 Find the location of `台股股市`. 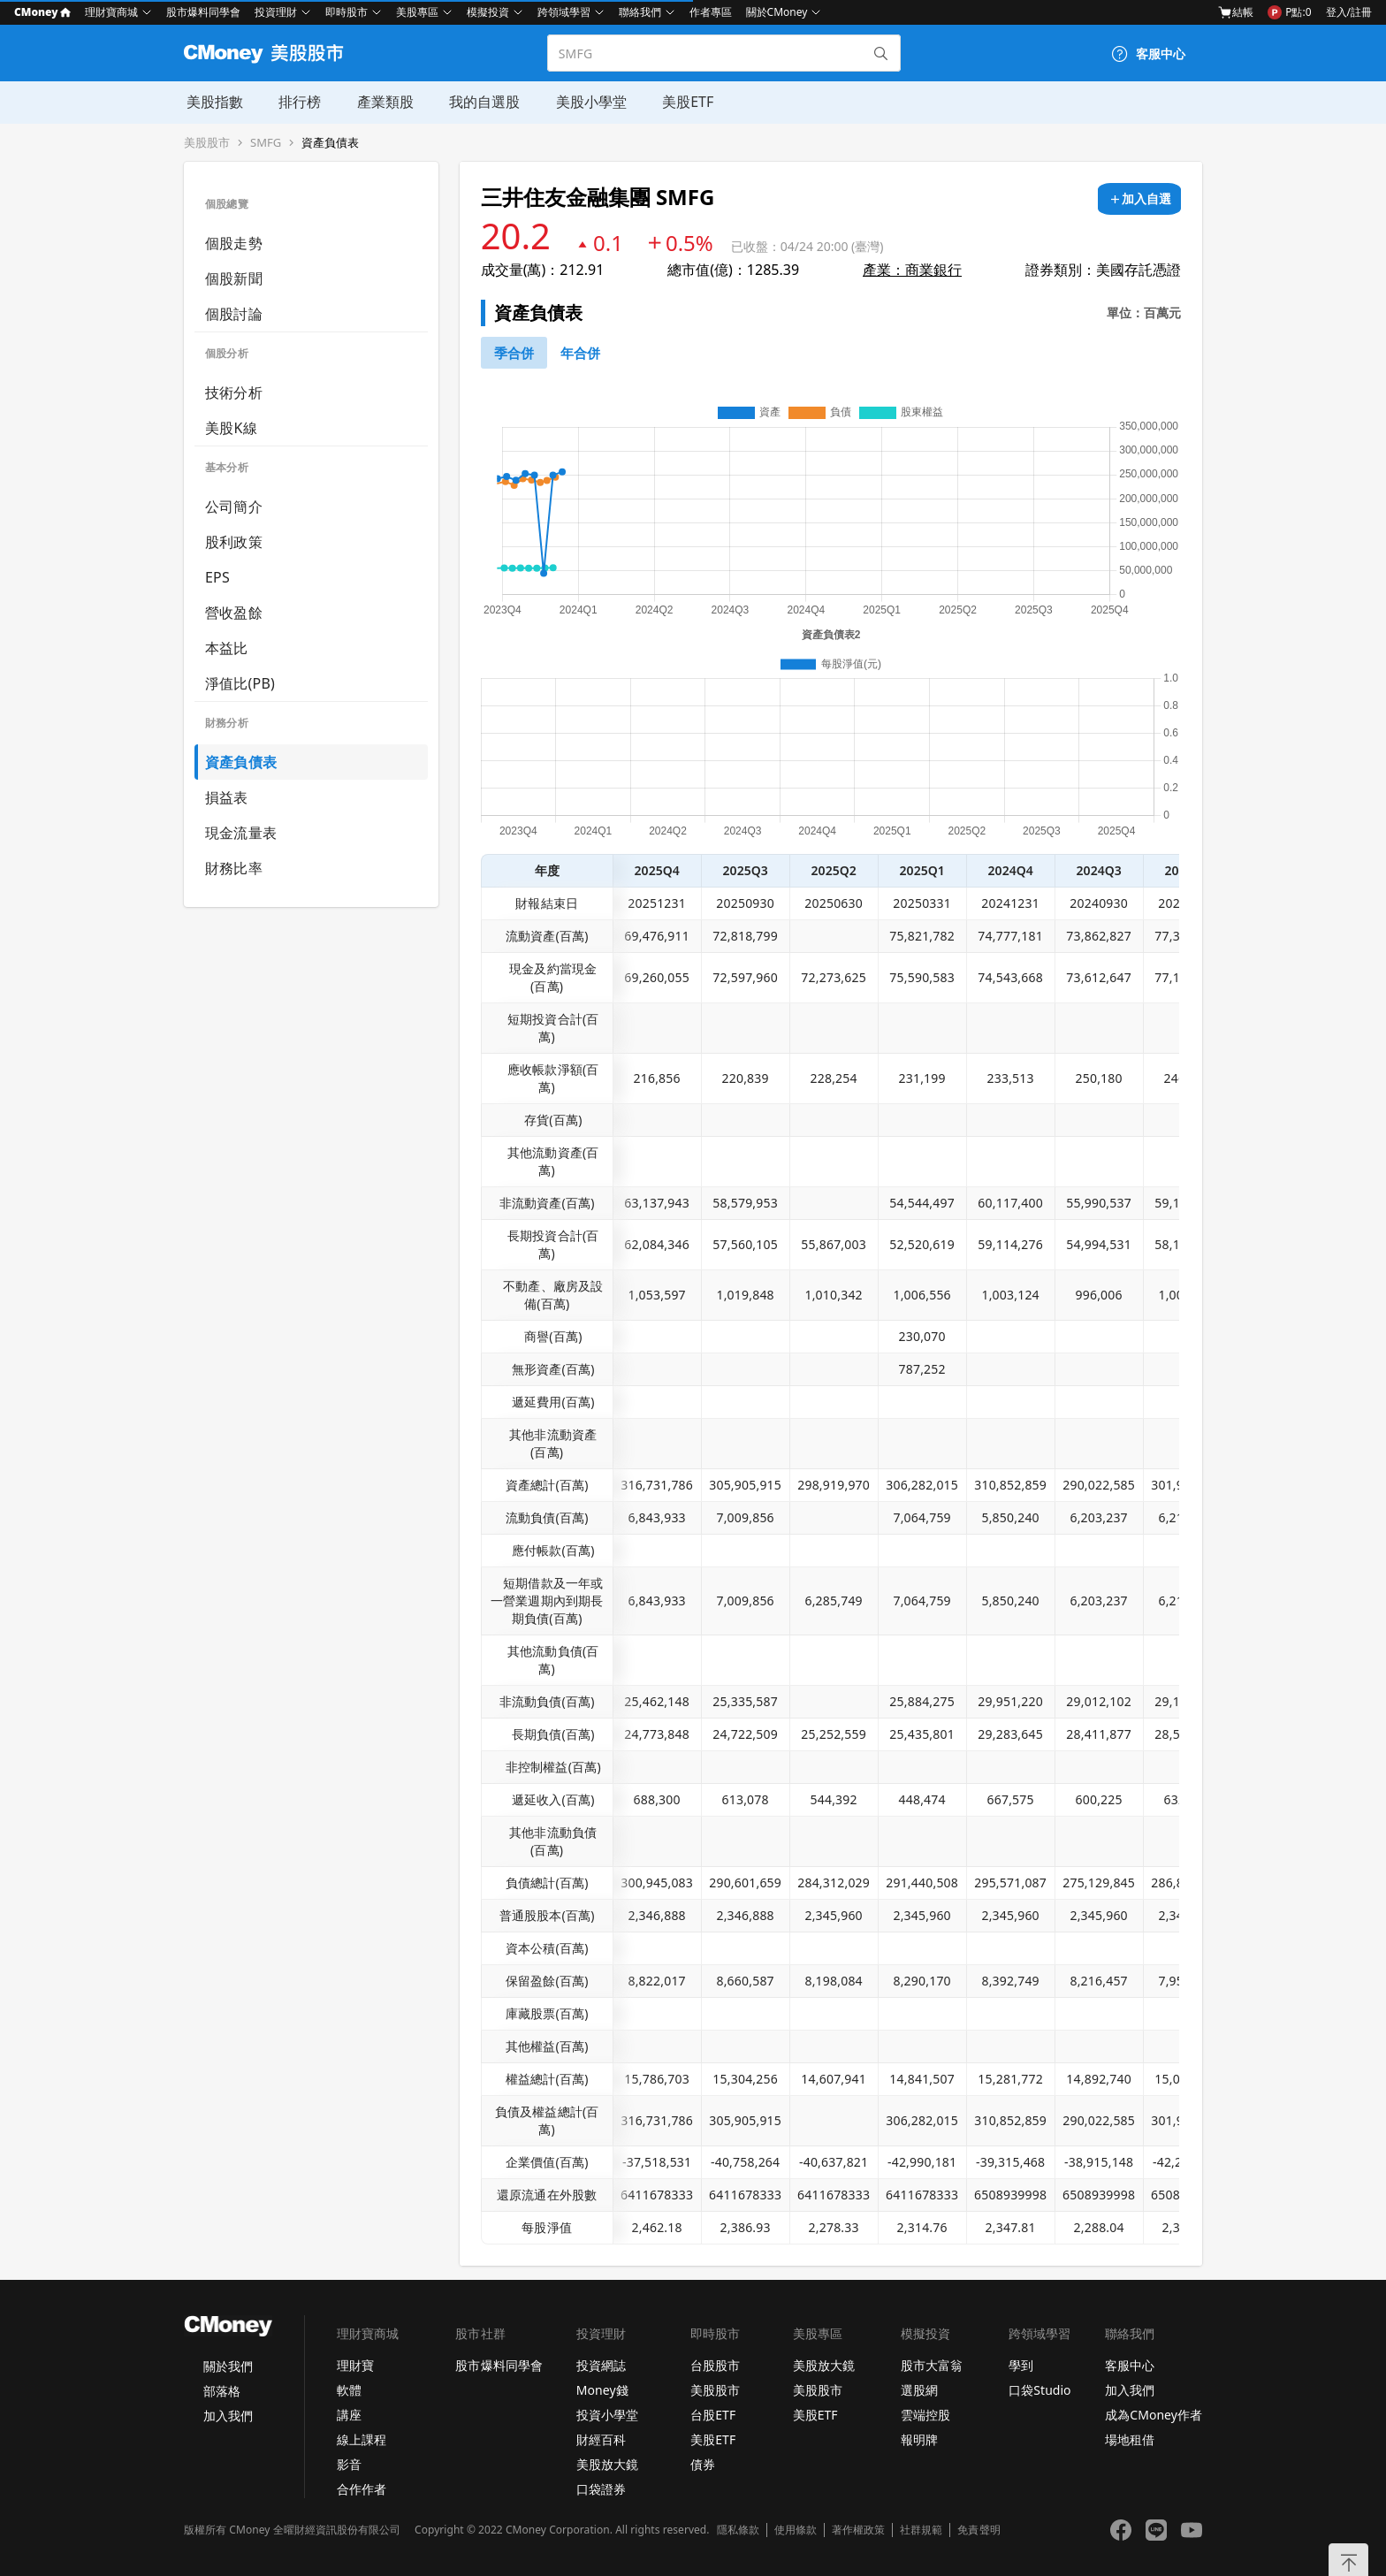

台股股市 is located at coordinates (715, 2365).